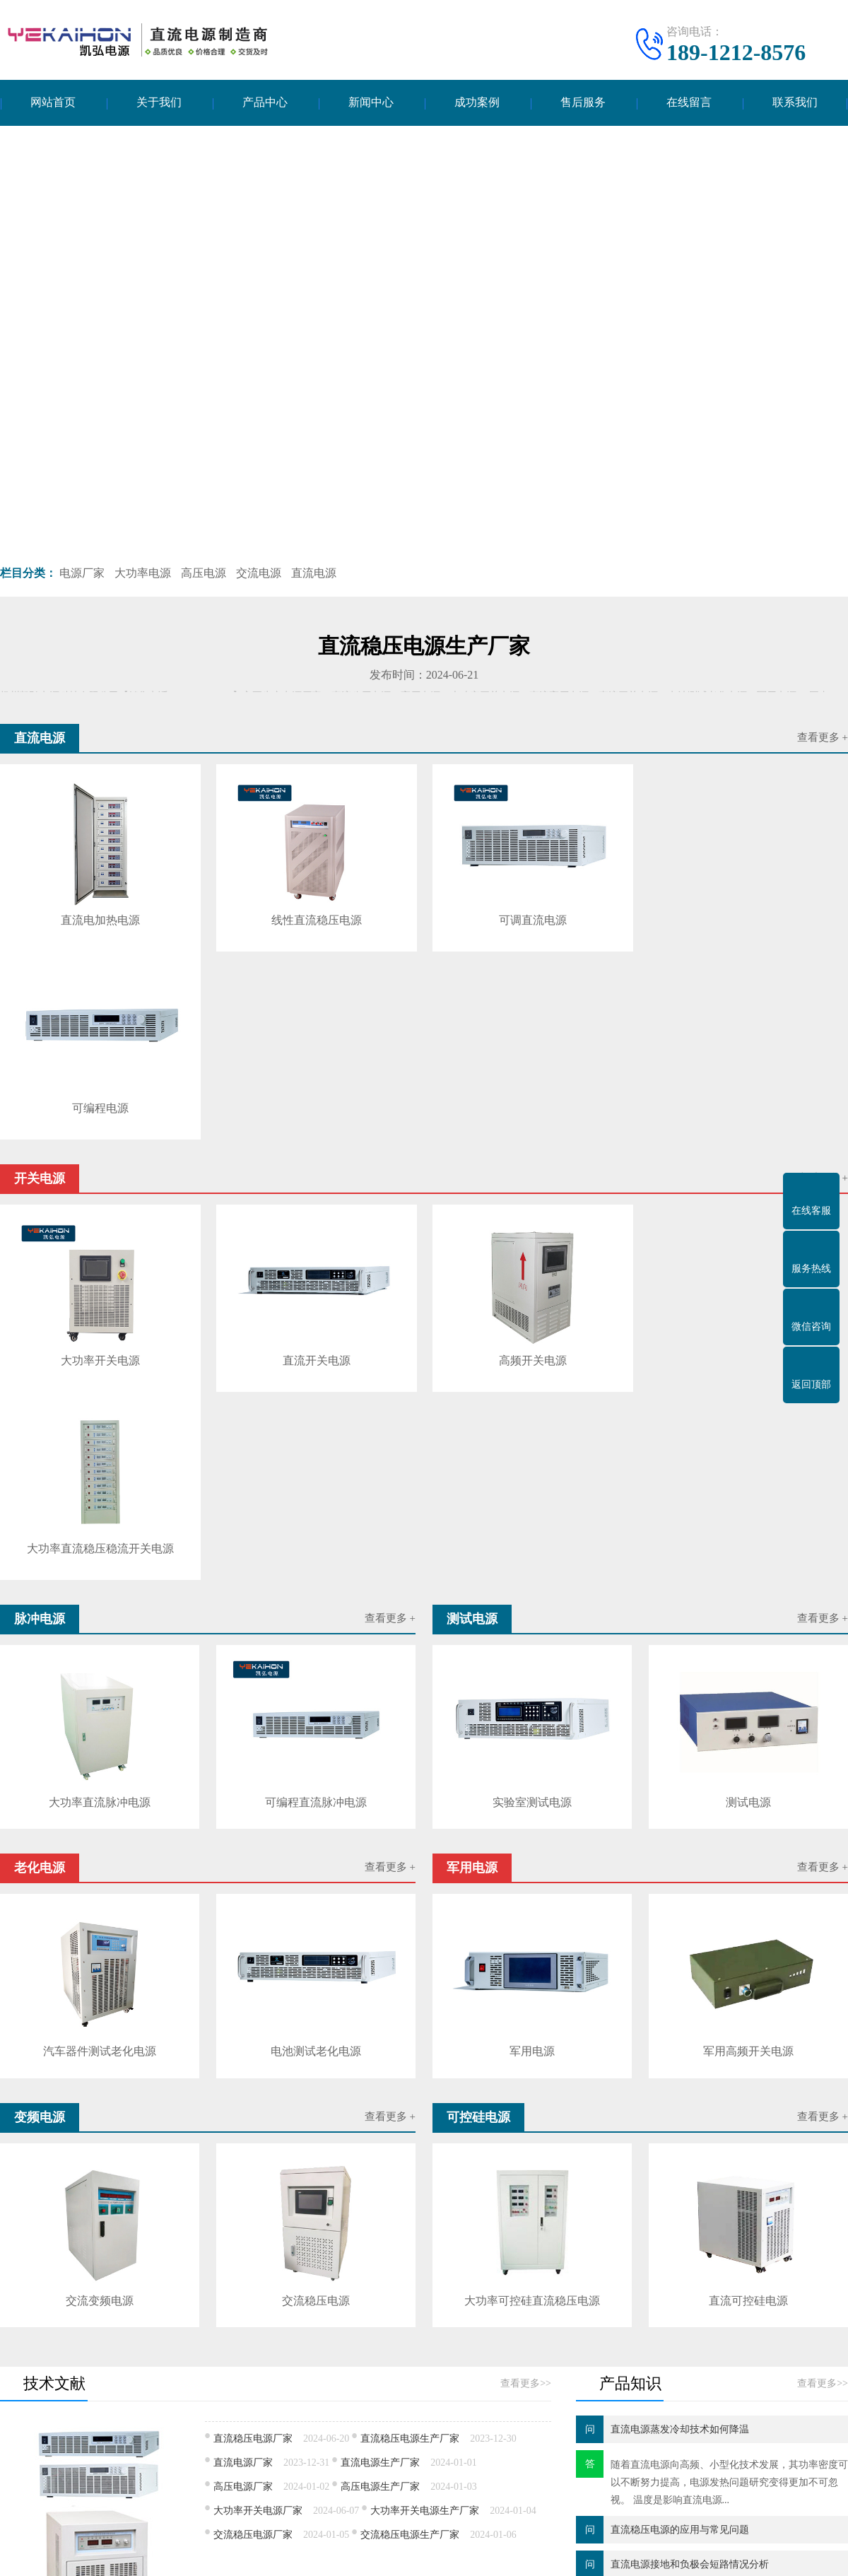 The width and height of the screenshot is (848, 2576). What do you see at coordinates (653, 2413) in the screenshot?
I see `电话：189-1212-8576` at bounding box center [653, 2413].